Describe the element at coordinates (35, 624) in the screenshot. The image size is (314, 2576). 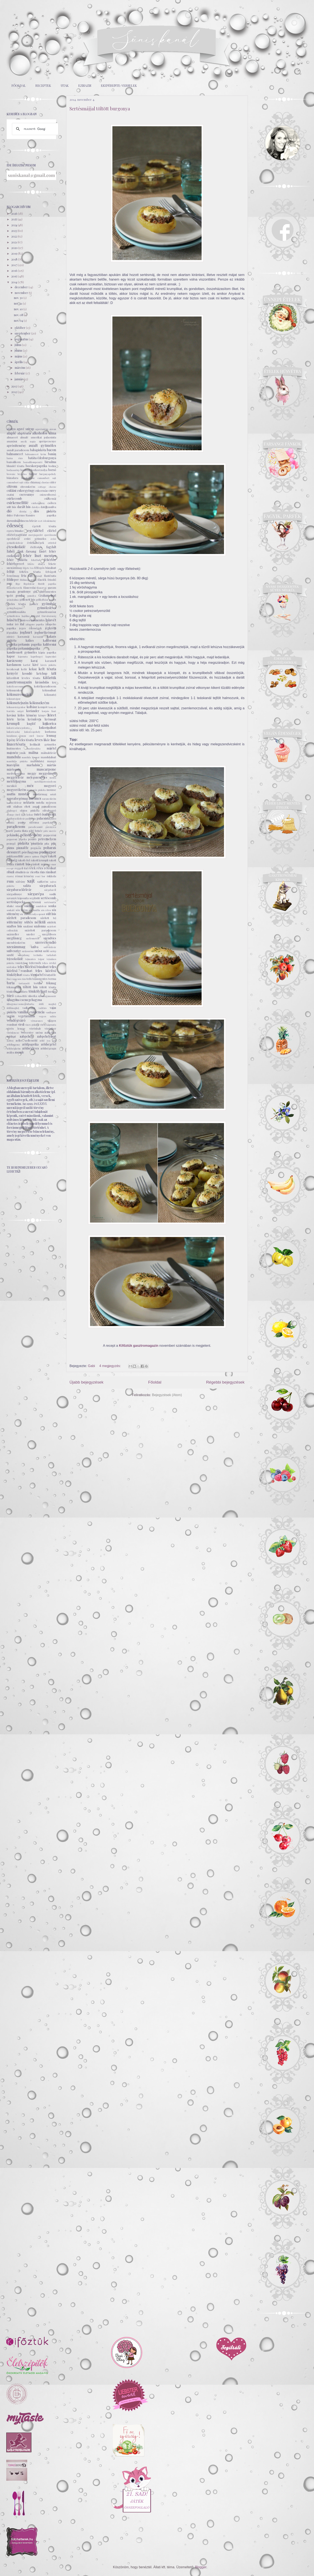
I see `jalapeno paprika` at that location.